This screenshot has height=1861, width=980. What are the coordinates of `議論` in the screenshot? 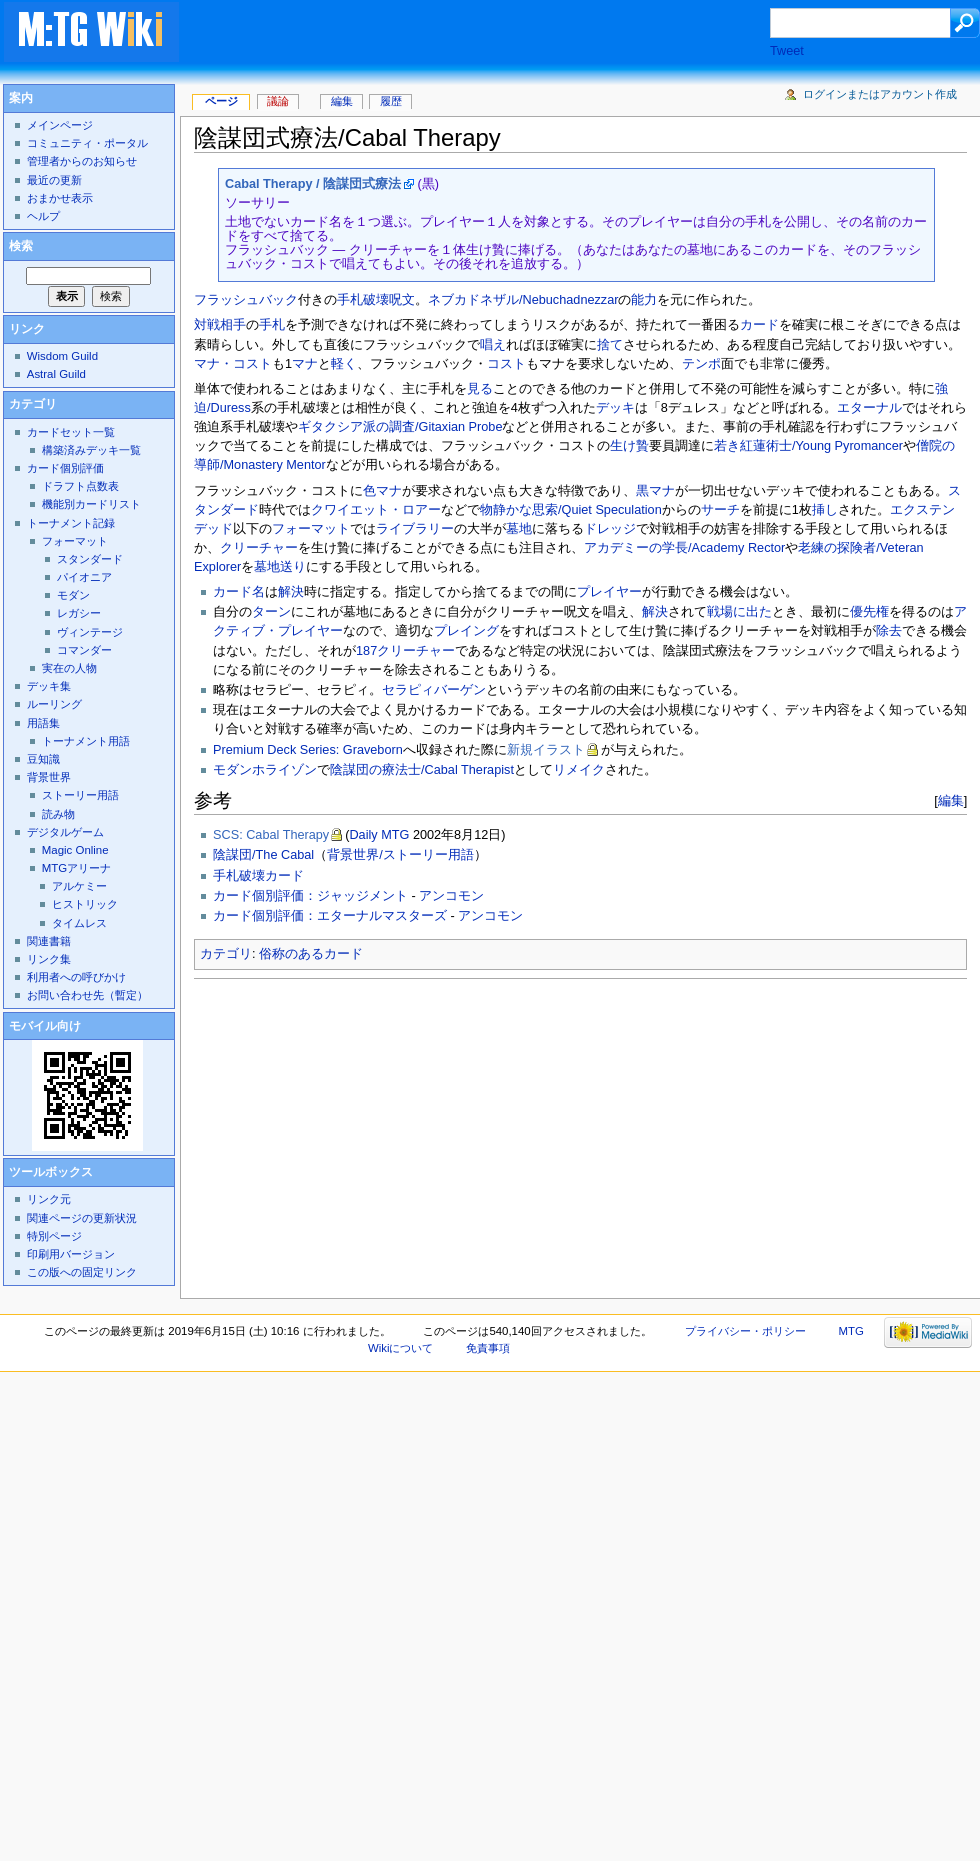 It's located at (278, 101).